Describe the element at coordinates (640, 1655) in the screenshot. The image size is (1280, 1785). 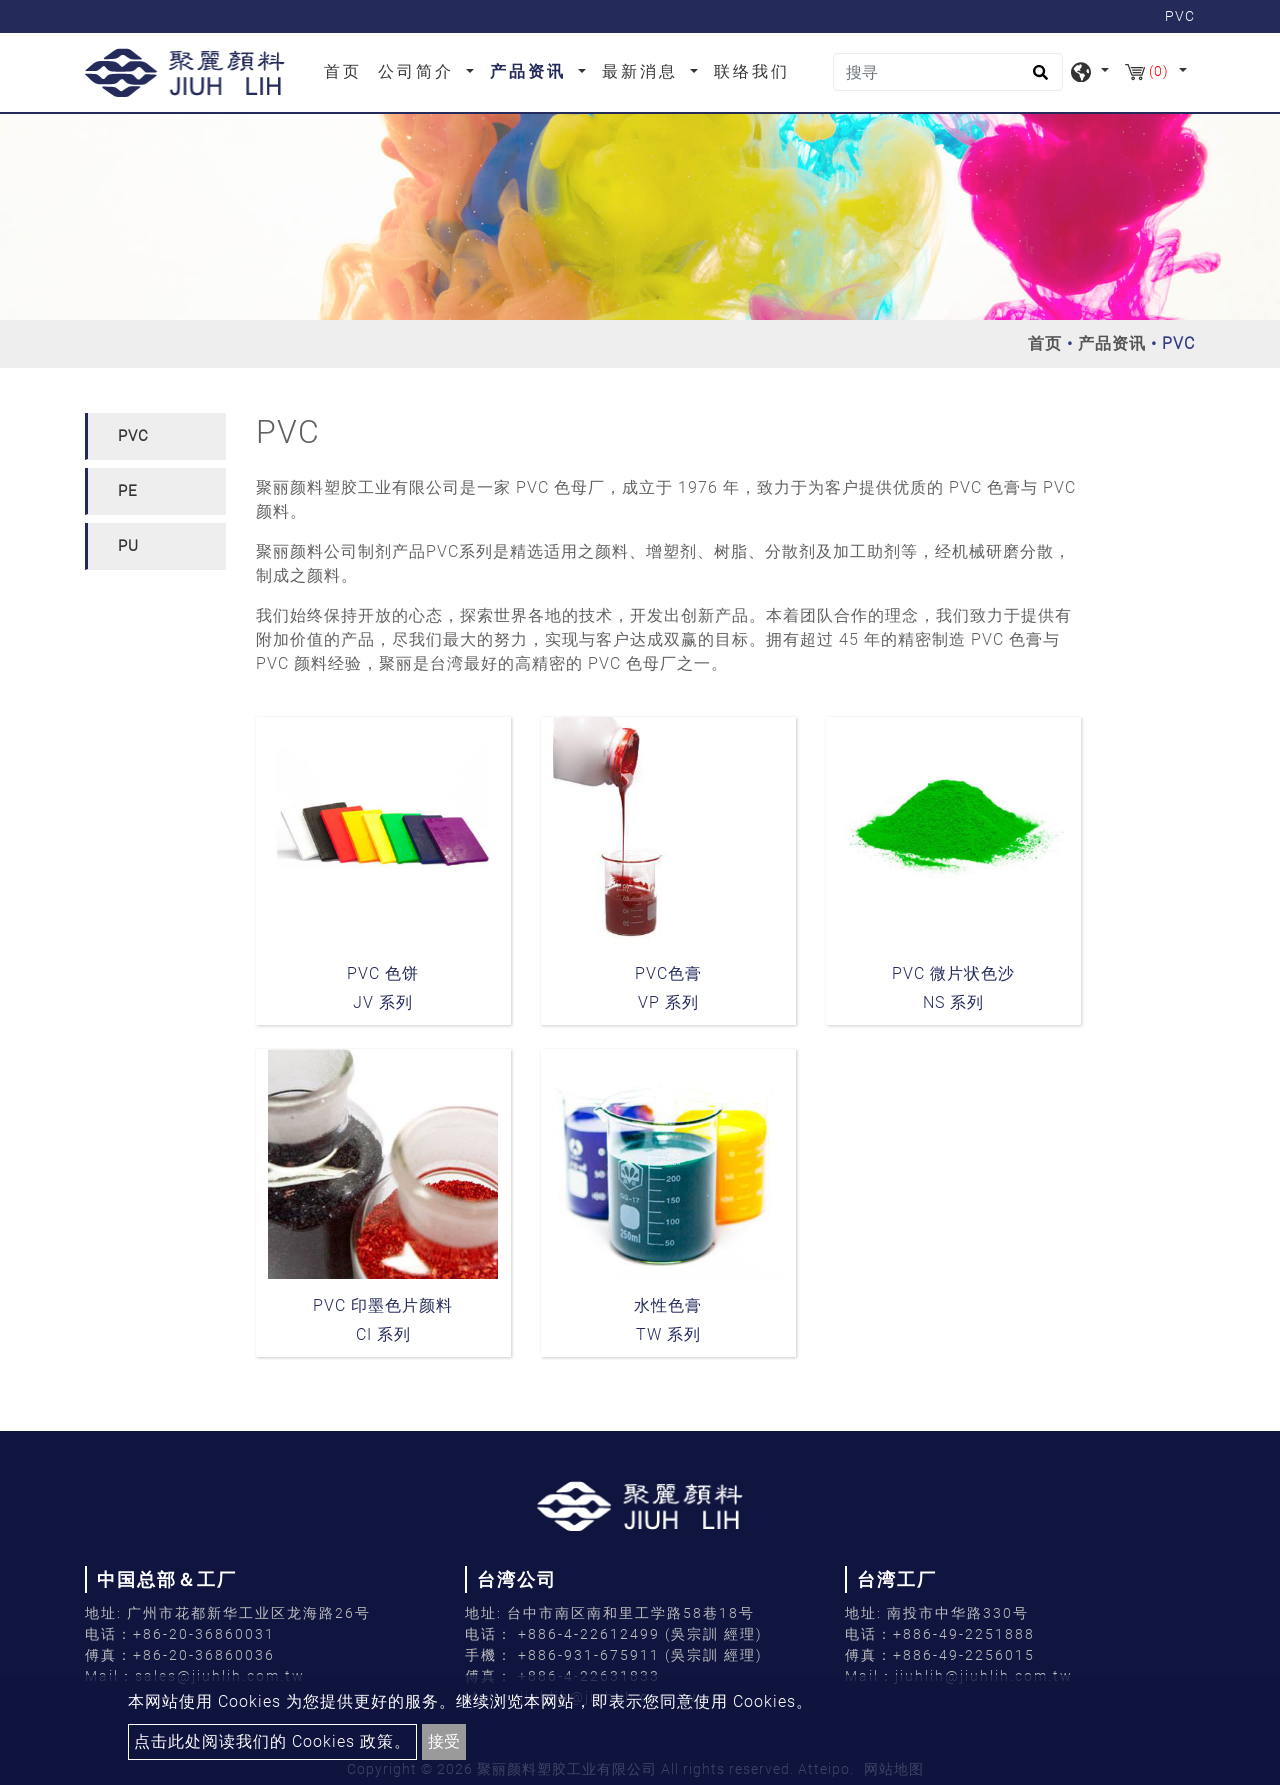
I see `+886-931-675911 (吳宗訓 經理)` at that location.